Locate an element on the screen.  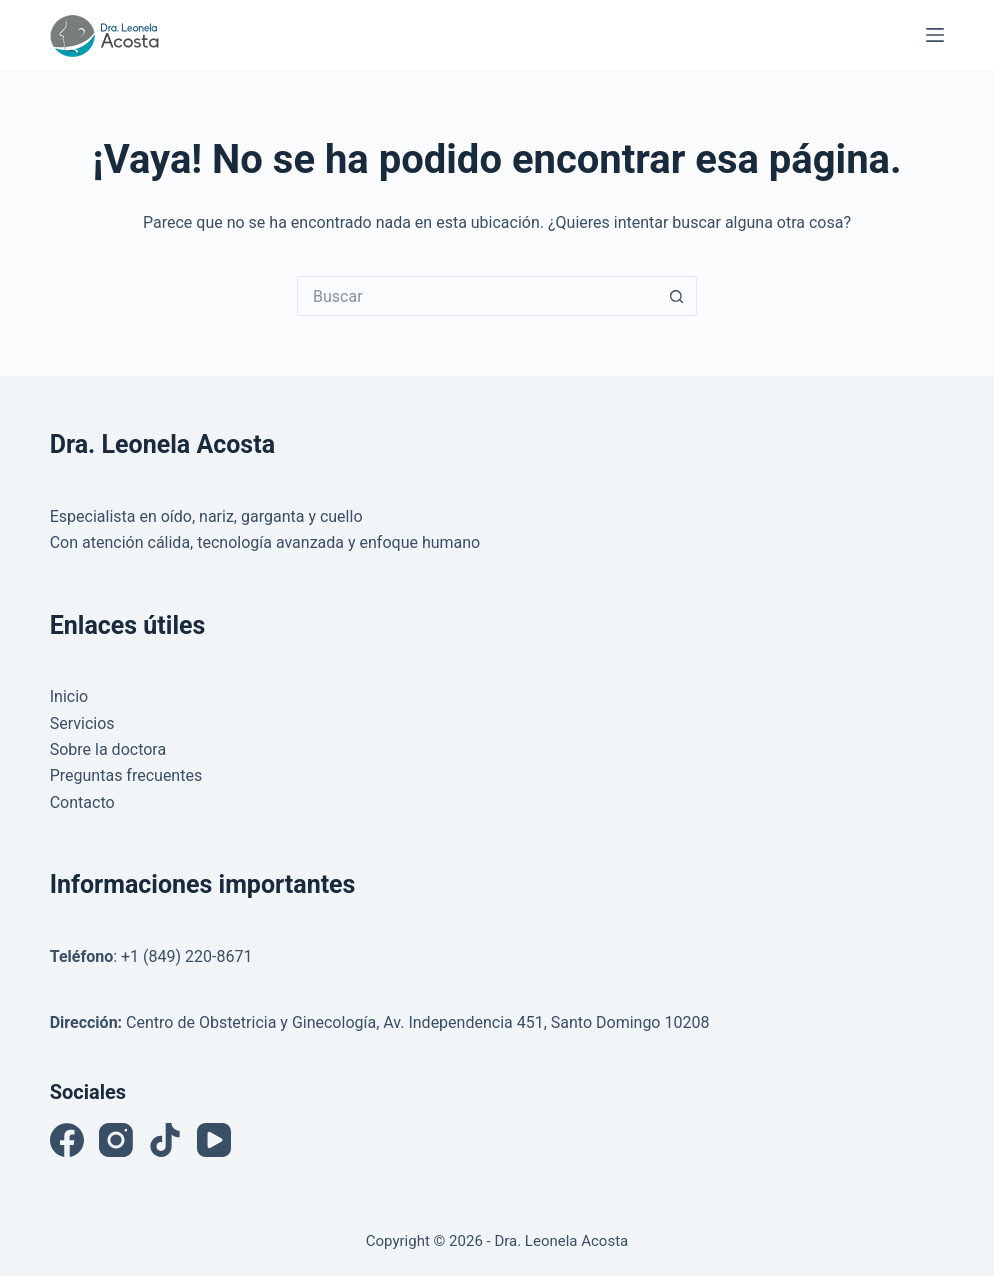
+1 (849) 220-8671 is located at coordinates (186, 956).